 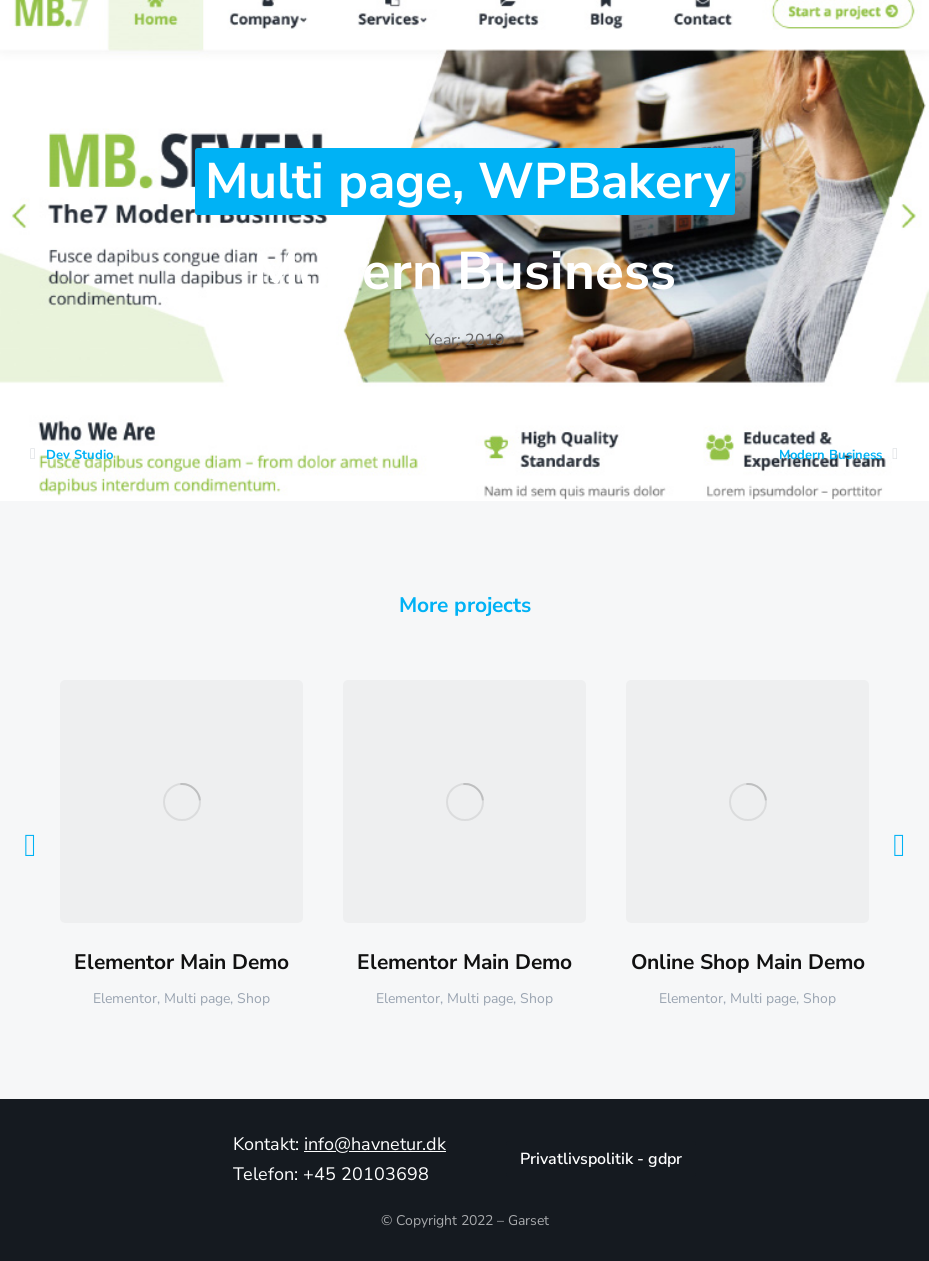 What do you see at coordinates (328, 181) in the screenshot?
I see `Multi page` at bounding box center [328, 181].